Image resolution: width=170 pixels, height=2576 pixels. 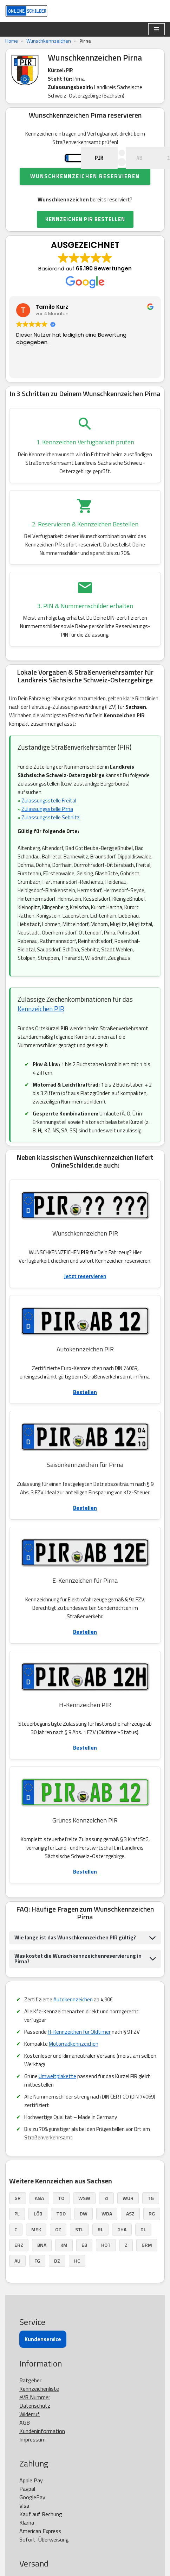 What do you see at coordinates (34, 2418) in the screenshot?
I see `eVB Nummer` at bounding box center [34, 2418].